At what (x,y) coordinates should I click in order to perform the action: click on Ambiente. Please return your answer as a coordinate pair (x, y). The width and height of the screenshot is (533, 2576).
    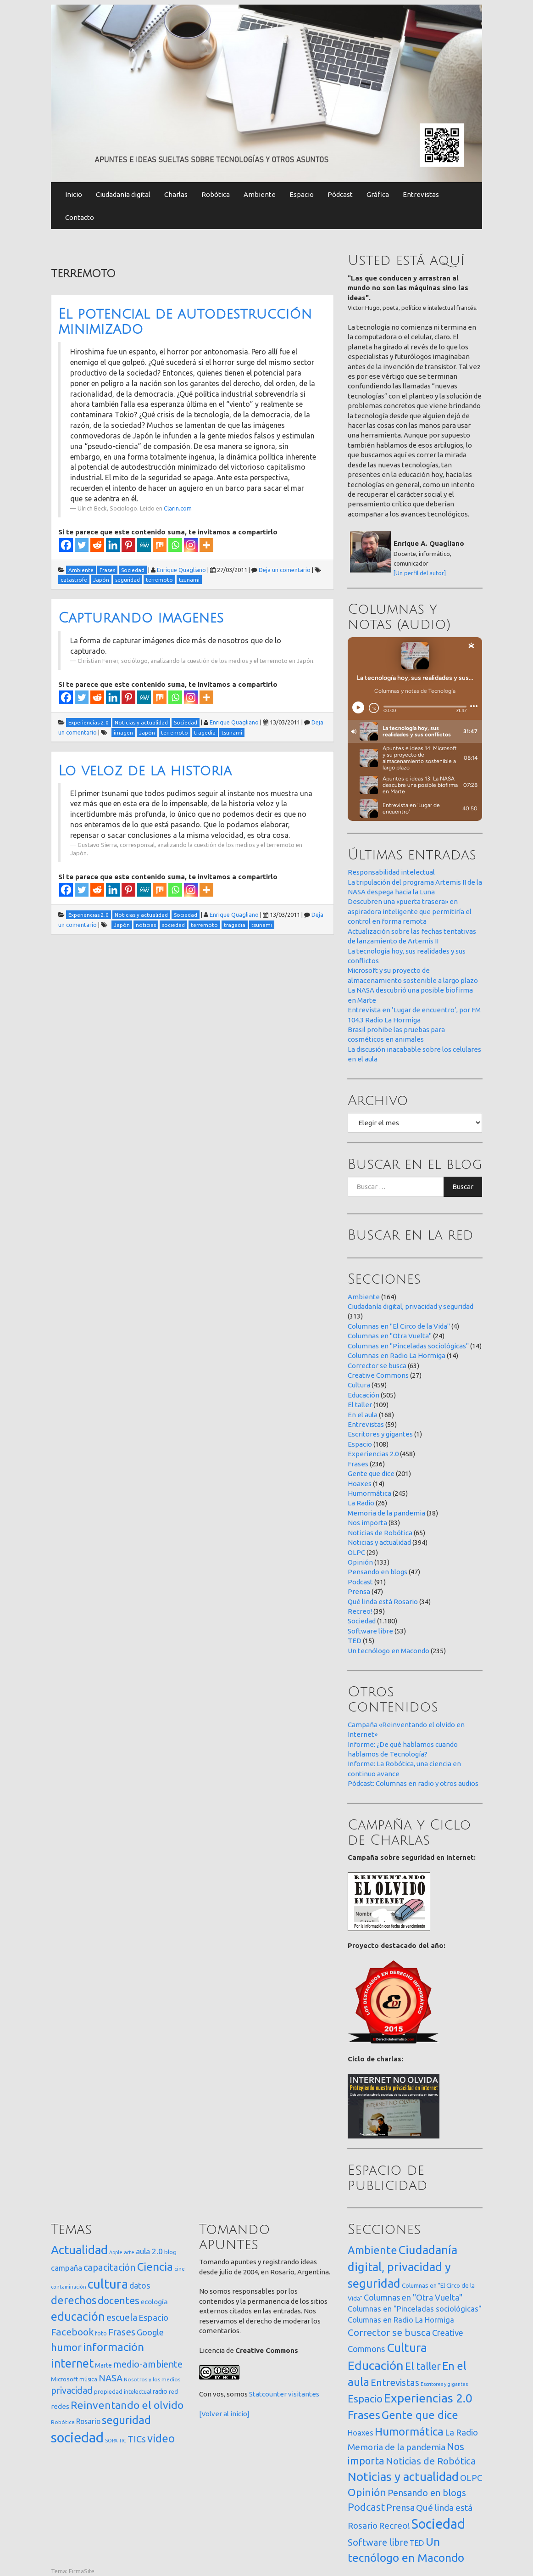
    Looking at the image, I should click on (260, 194).